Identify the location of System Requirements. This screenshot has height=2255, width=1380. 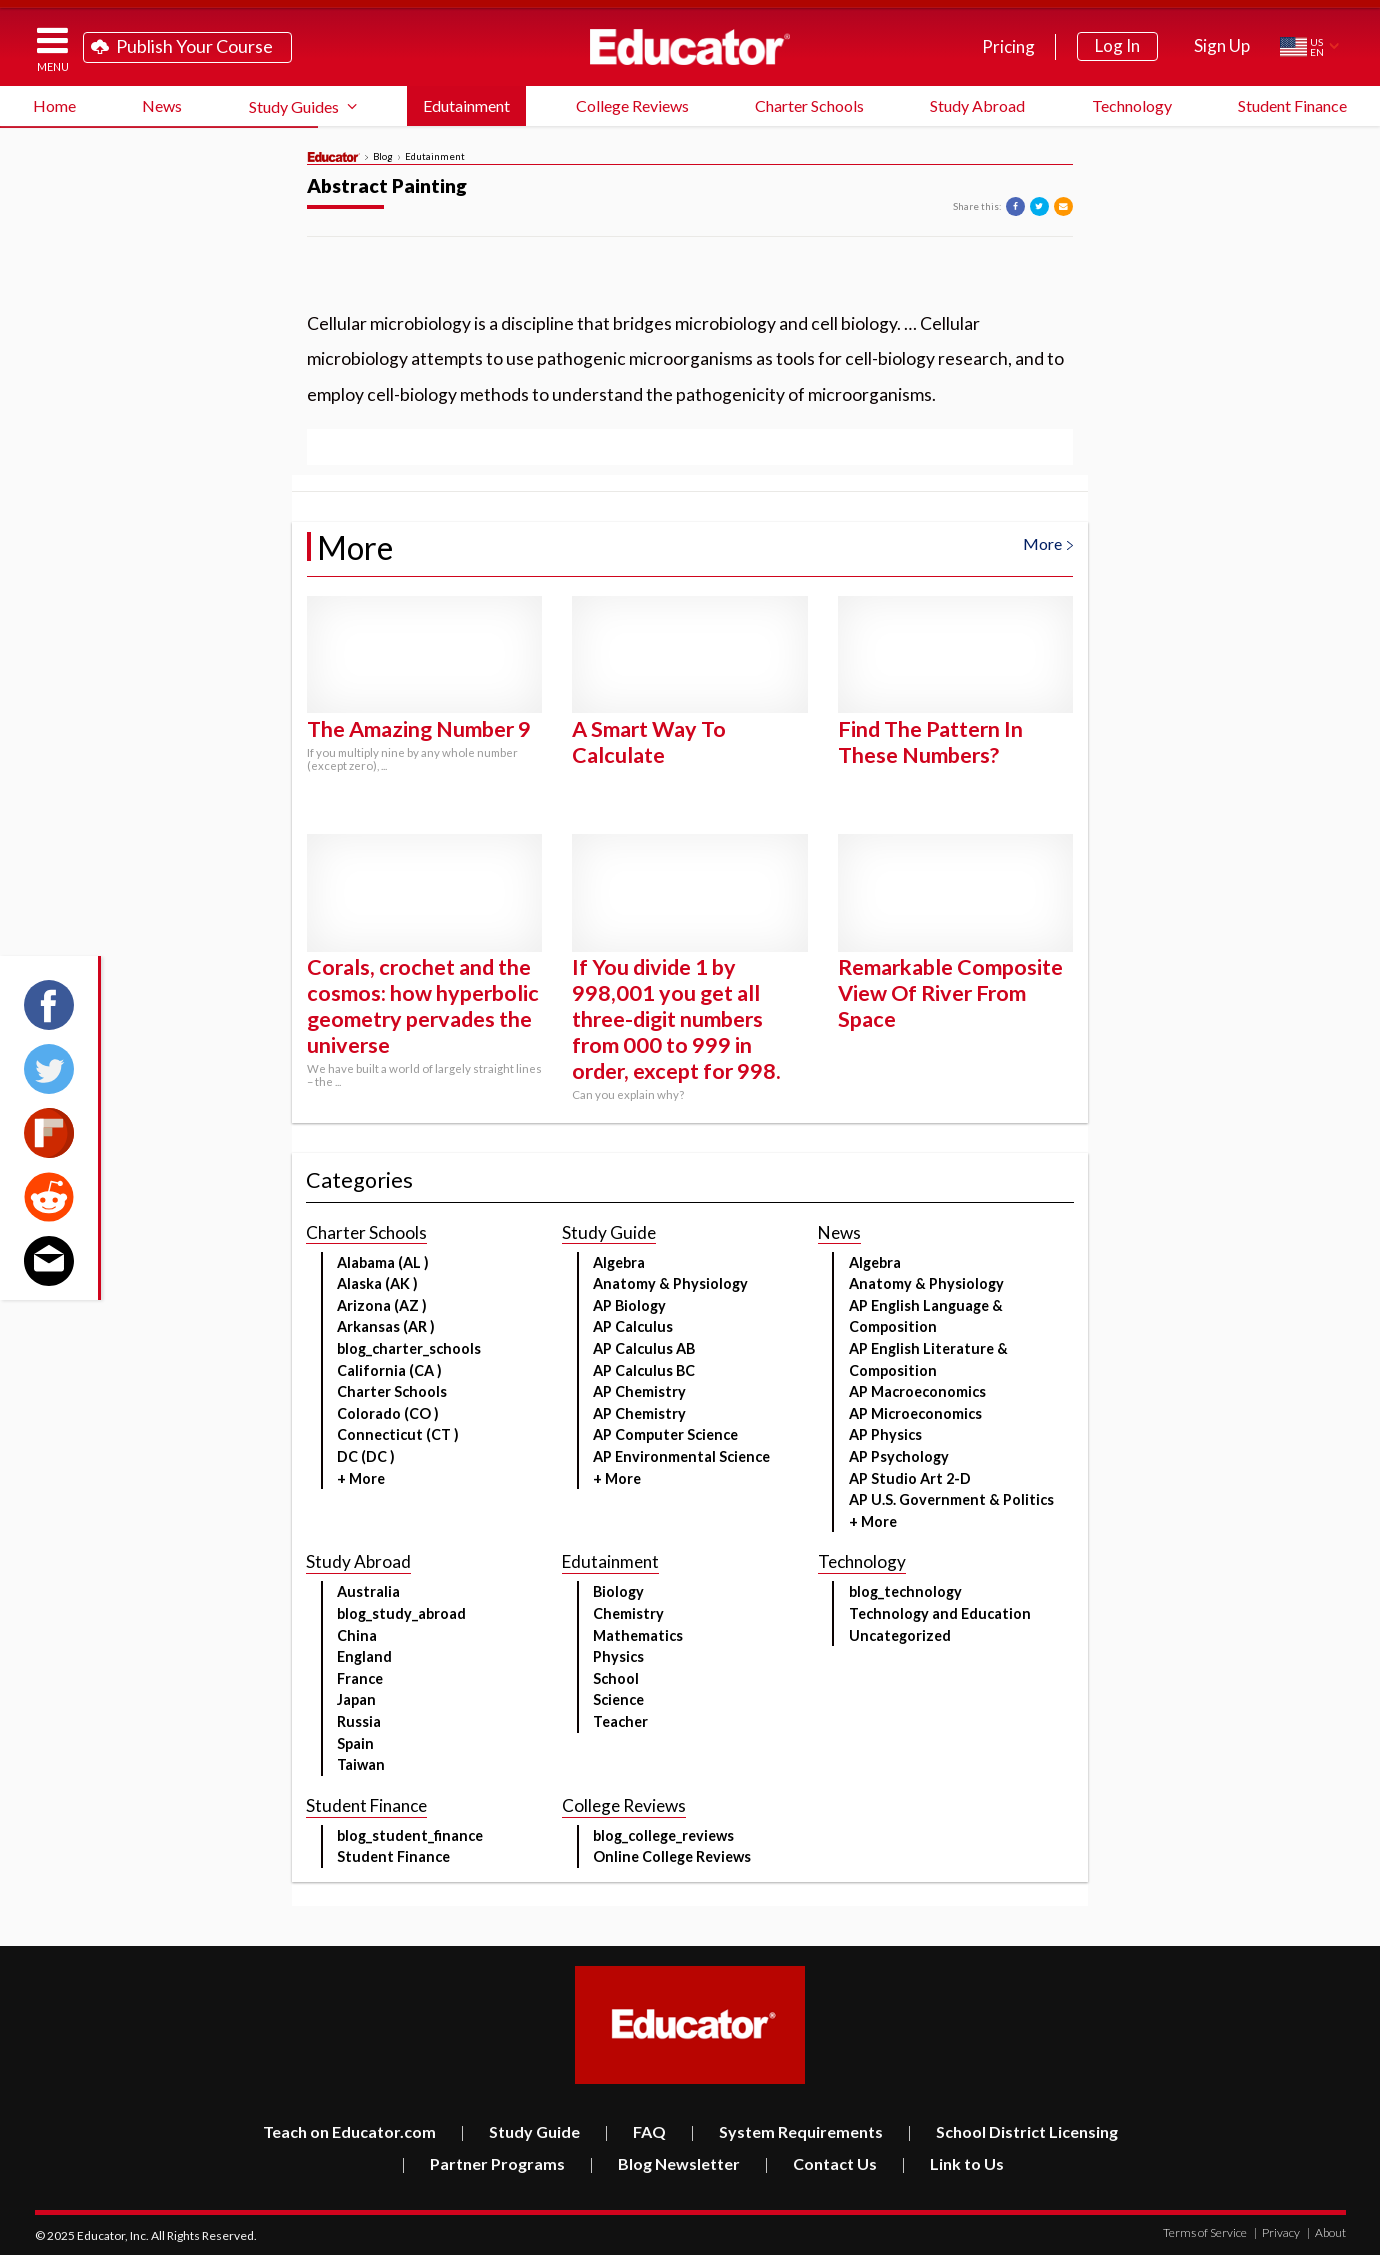
(786, 2131).